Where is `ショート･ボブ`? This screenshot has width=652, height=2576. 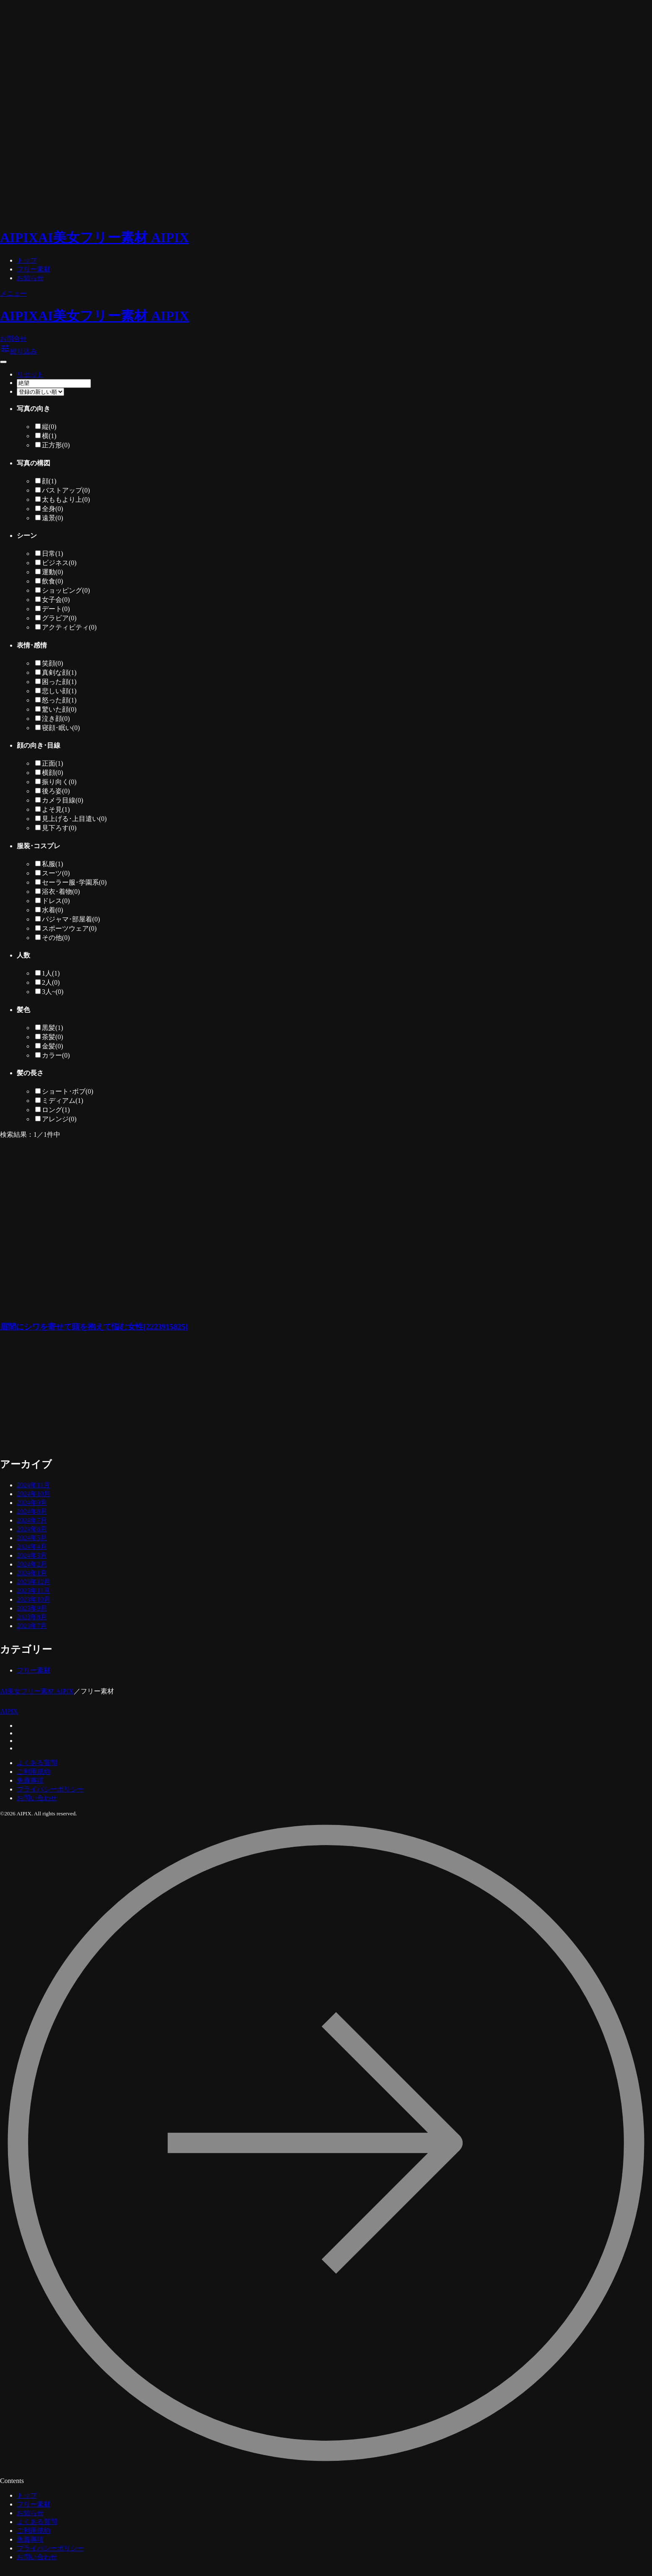 ショート･ボブ is located at coordinates (67, 1091).